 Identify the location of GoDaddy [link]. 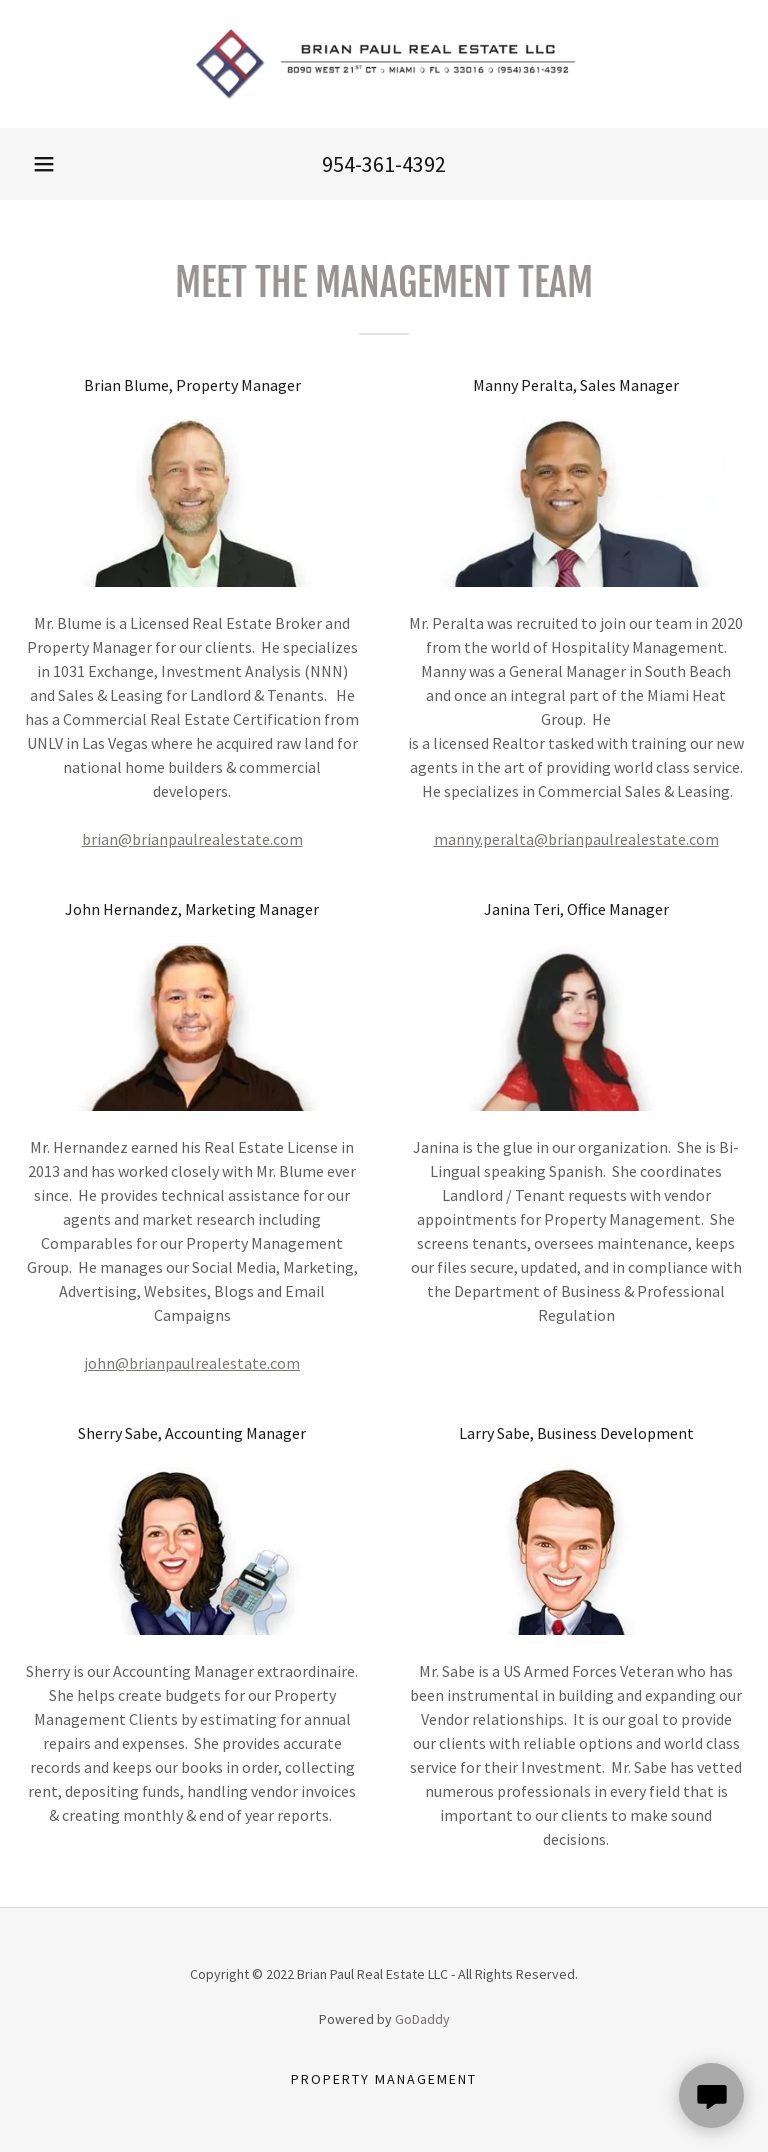
(422, 2019).